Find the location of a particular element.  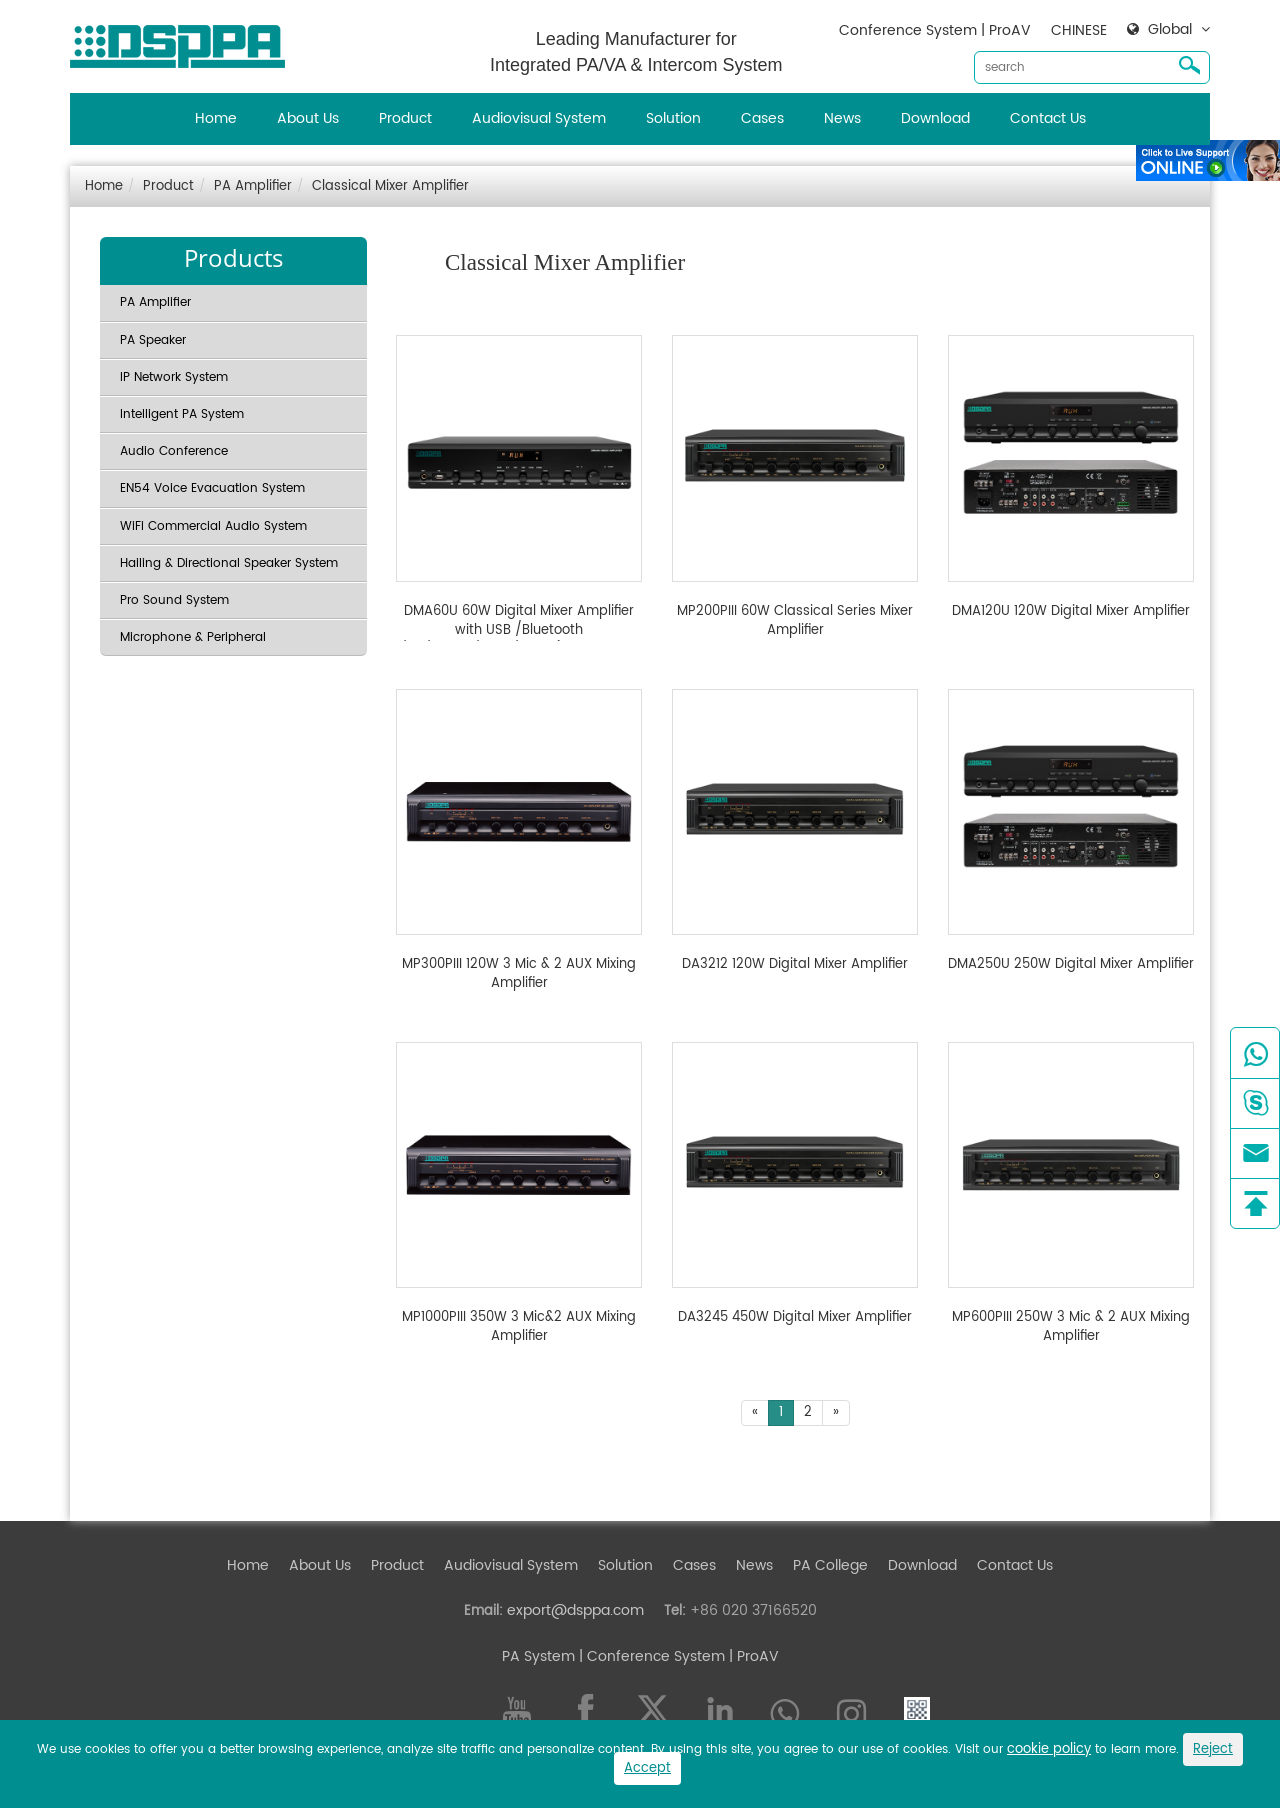

Home is located at coordinates (216, 118).